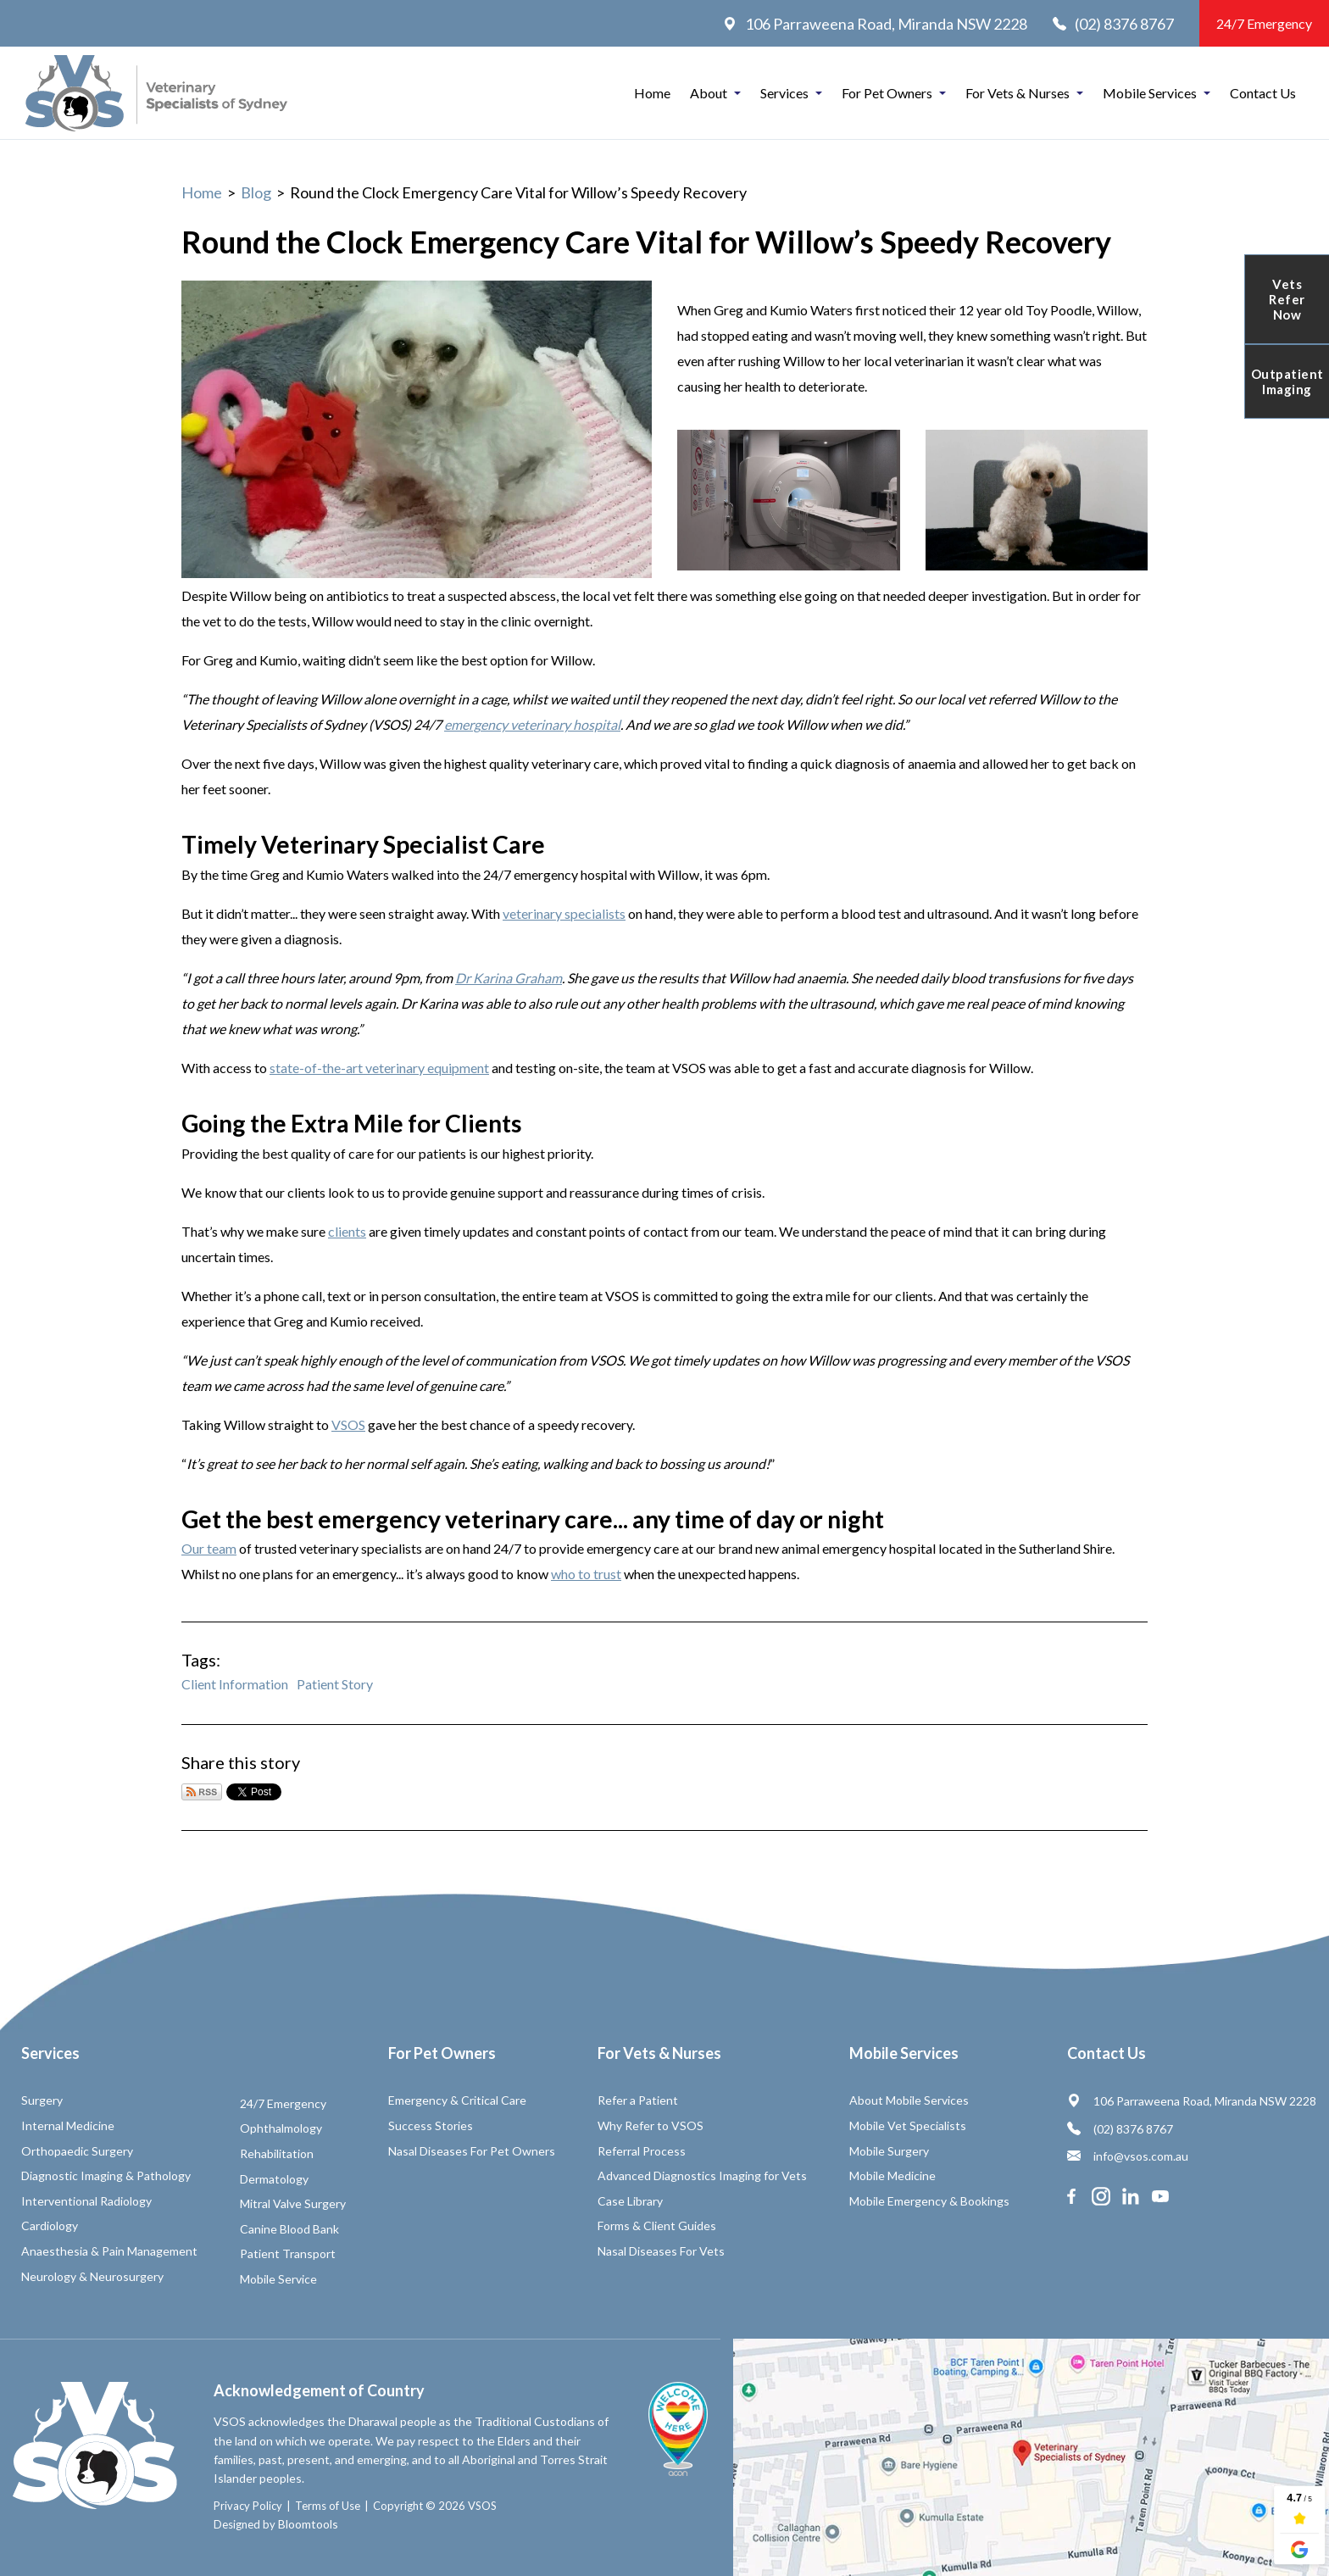  What do you see at coordinates (1127, 2156) in the screenshot?
I see `info@vsos.com.au` at bounding box center [1127, 2156].